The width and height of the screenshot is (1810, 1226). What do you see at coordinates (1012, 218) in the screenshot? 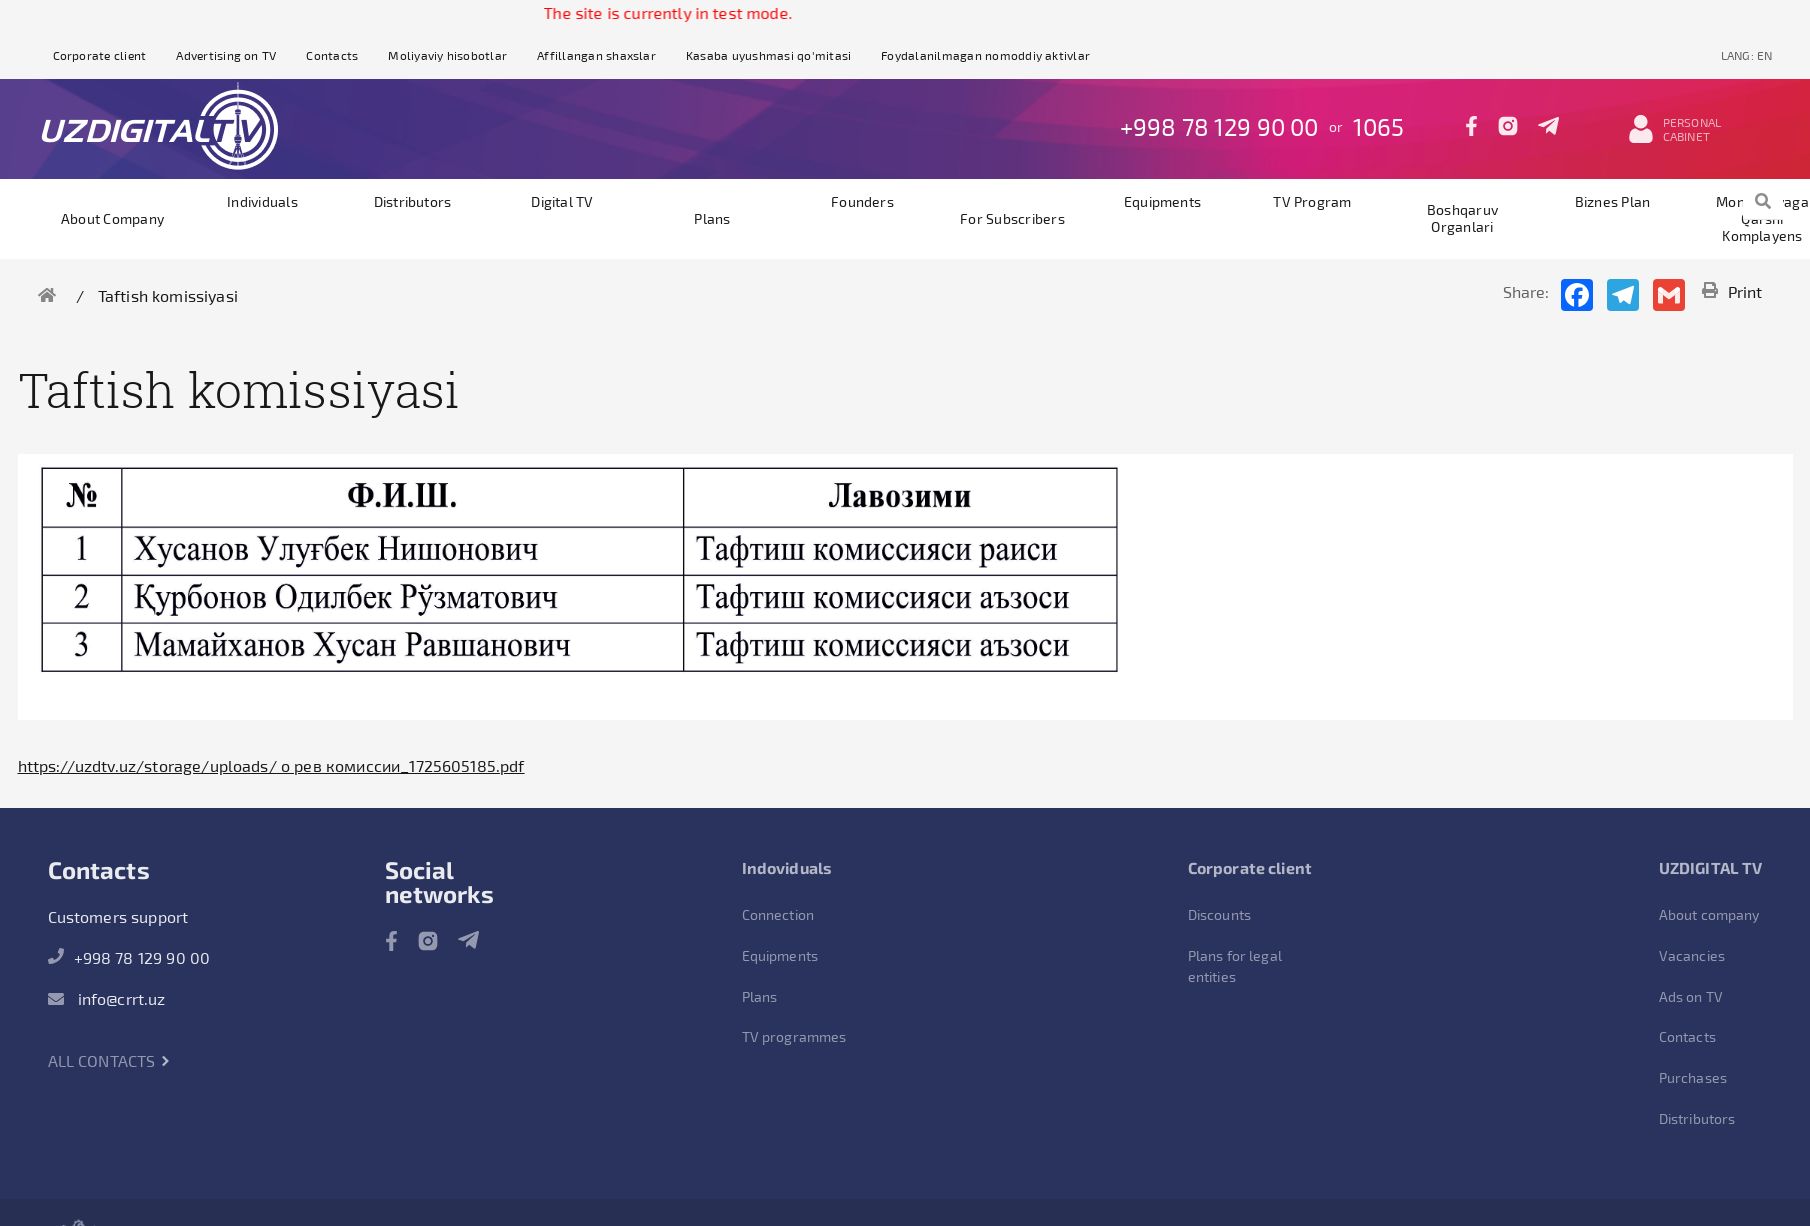
I see `For subscribers` at bounding box center [1012, 218].